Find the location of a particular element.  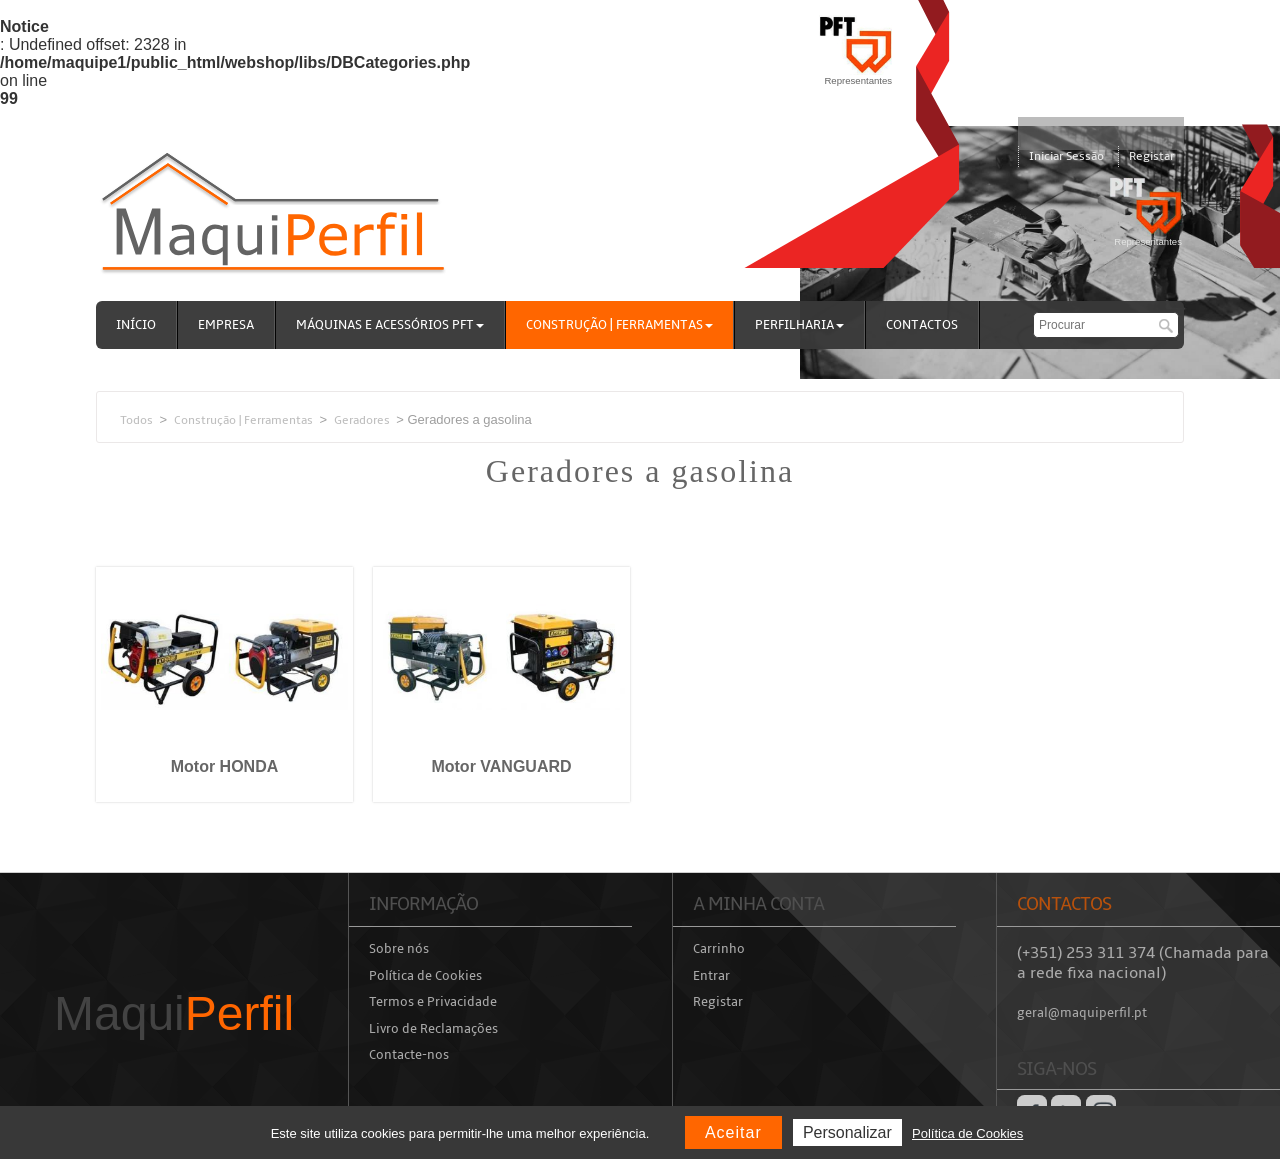

Entrar is located at coordinates (711, 976).